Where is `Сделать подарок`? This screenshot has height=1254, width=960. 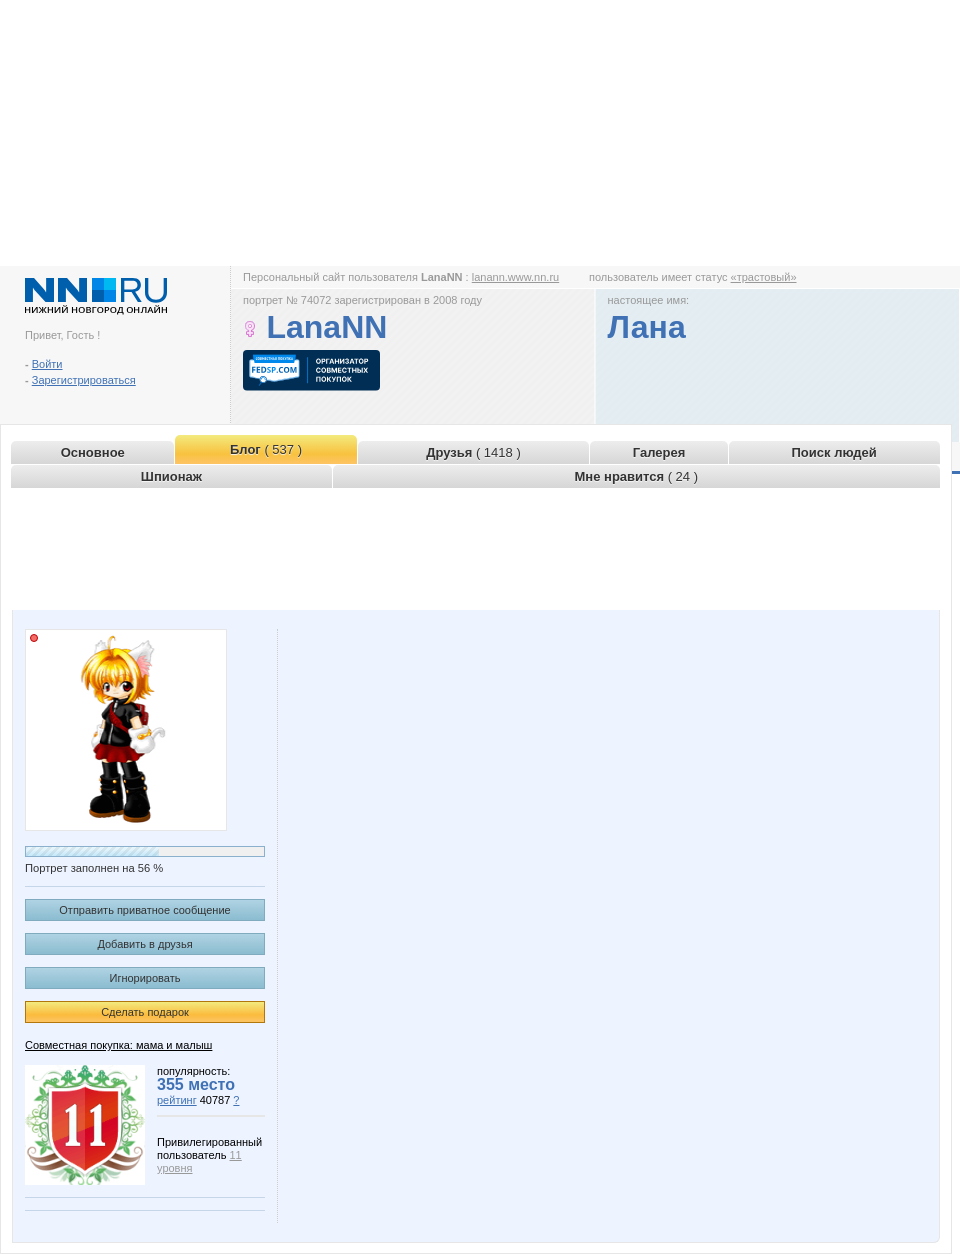
Сделать подарок is located at coordinates (145, 1012).